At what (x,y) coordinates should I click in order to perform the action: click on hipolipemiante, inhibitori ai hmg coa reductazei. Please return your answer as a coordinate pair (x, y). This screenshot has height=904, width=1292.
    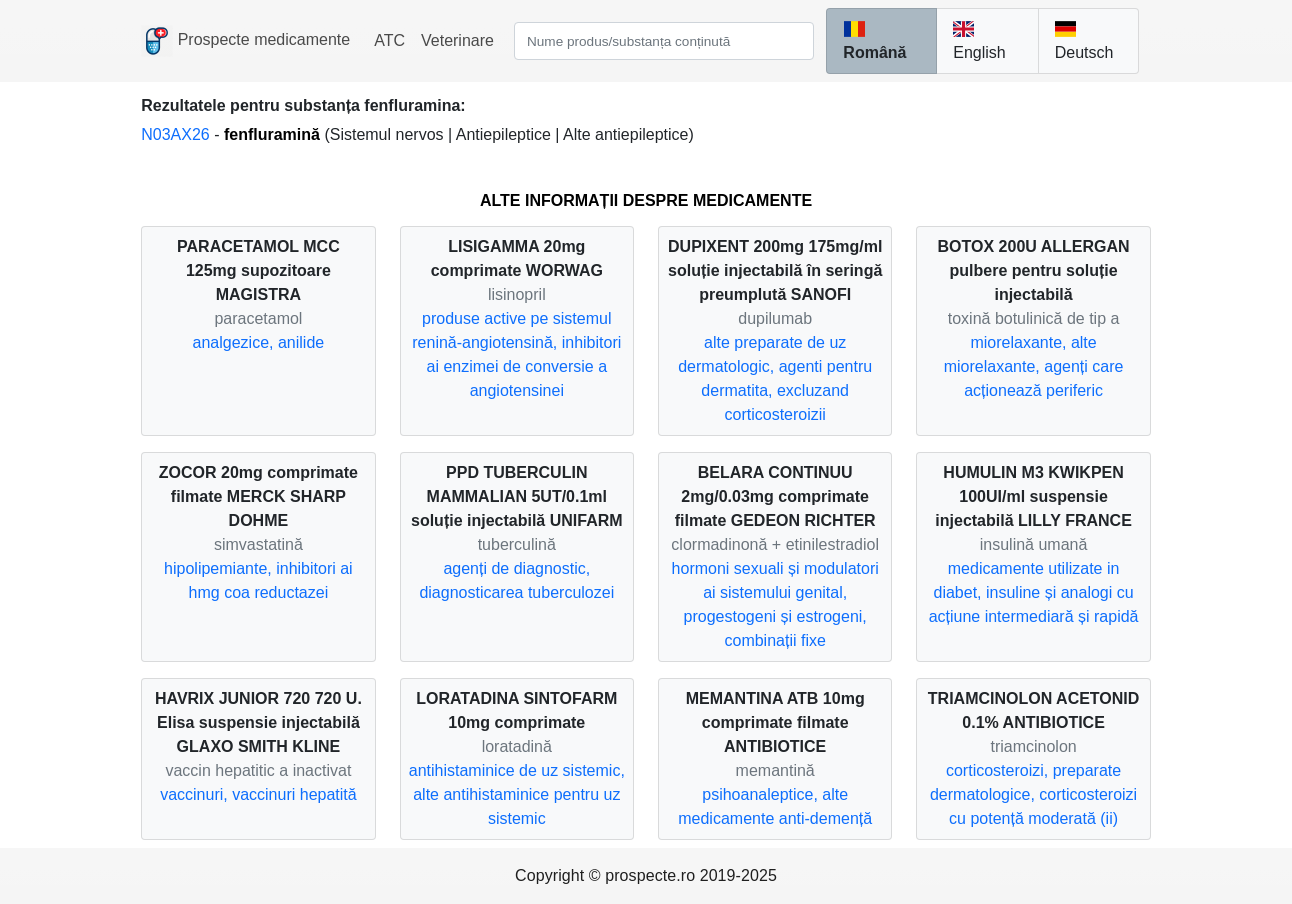
    Looking at the image, I should click on (258, 580).